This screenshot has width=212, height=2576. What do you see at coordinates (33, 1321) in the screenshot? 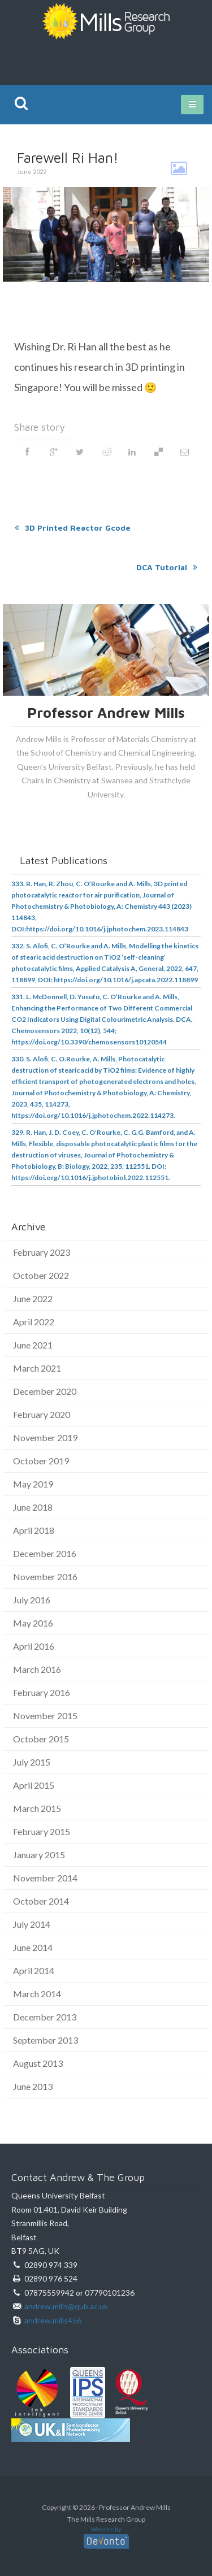
I see `April 2022` at bounding box center [33, 1321].